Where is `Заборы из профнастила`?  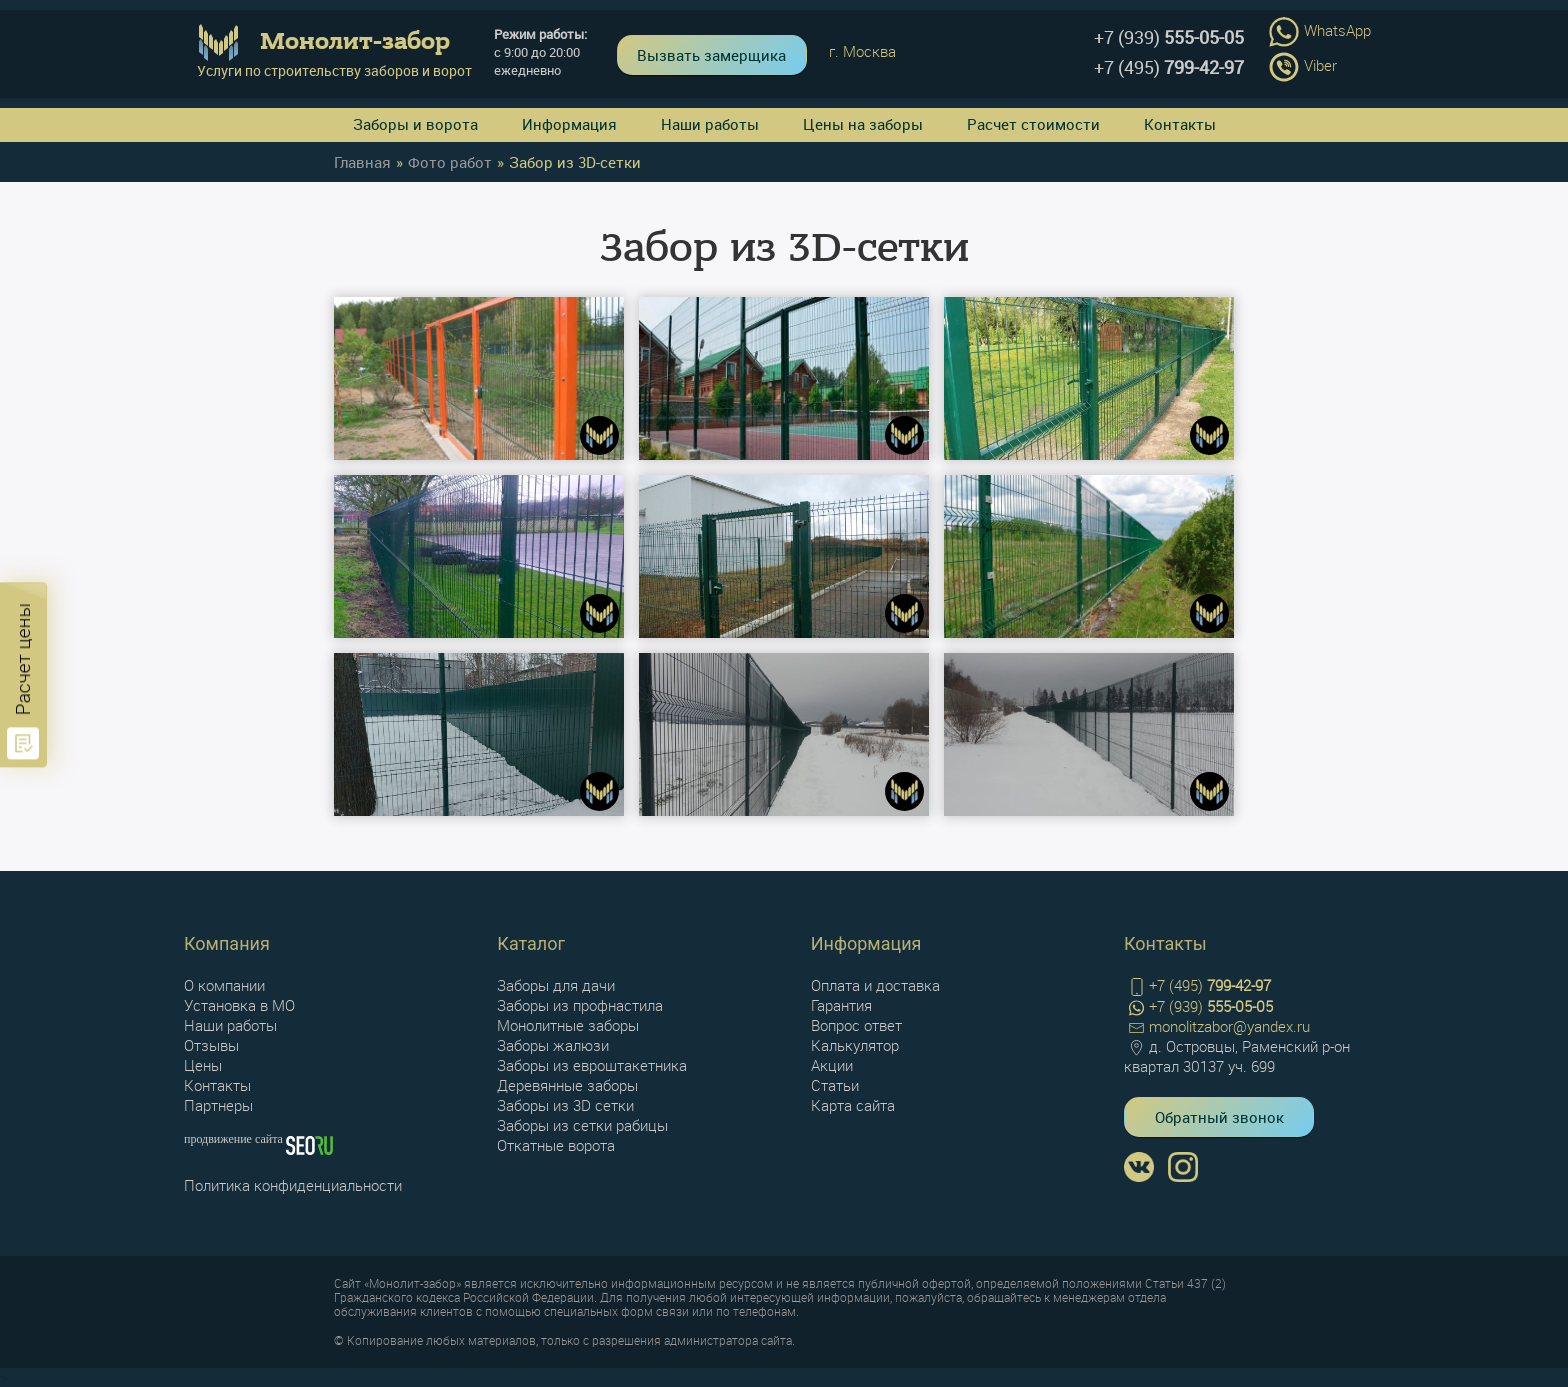 Заборы из профнастила is located at coordinates (580, 1005).